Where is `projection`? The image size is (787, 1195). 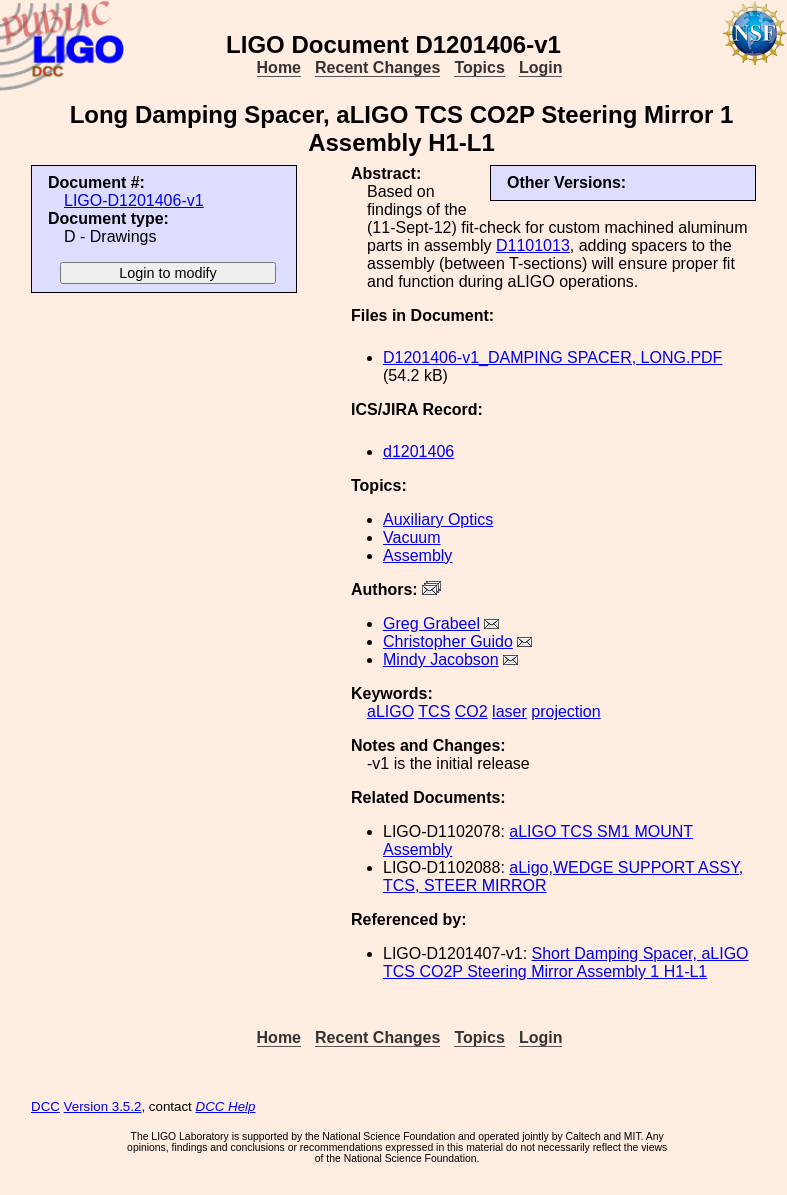
projection is located at coordinates (565, 711).